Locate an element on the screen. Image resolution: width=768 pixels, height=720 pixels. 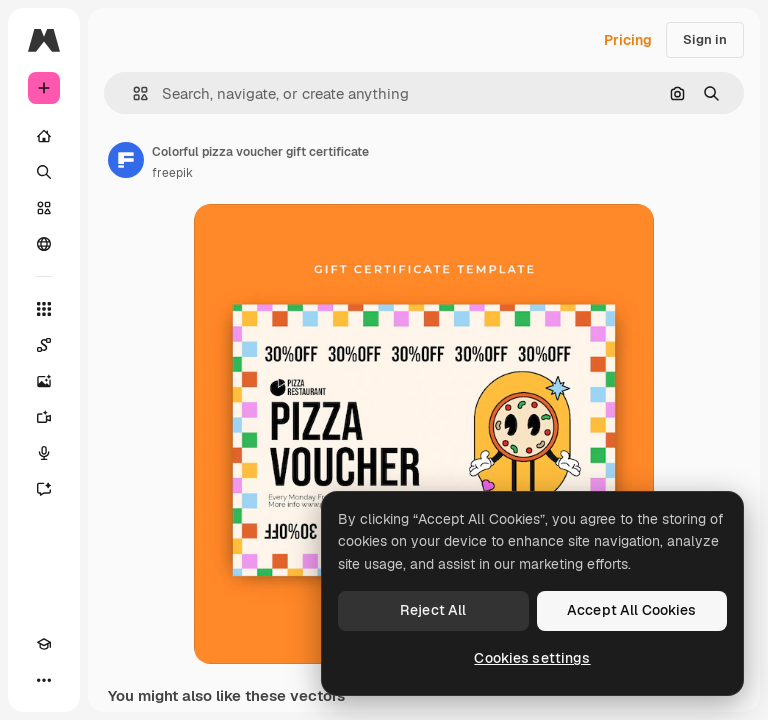
[Link to the author's page] is located at coordinates (126, 160).